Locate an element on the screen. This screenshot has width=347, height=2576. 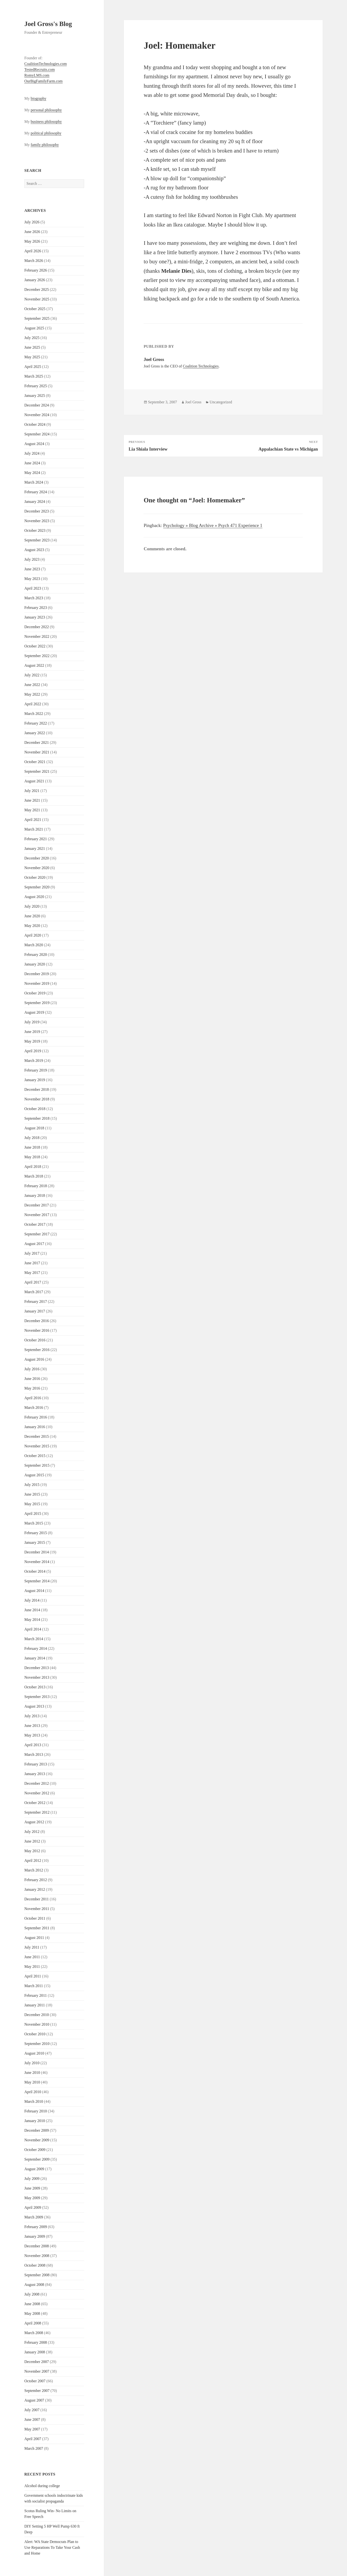
April 2026 is located at coordinates (32, 251).